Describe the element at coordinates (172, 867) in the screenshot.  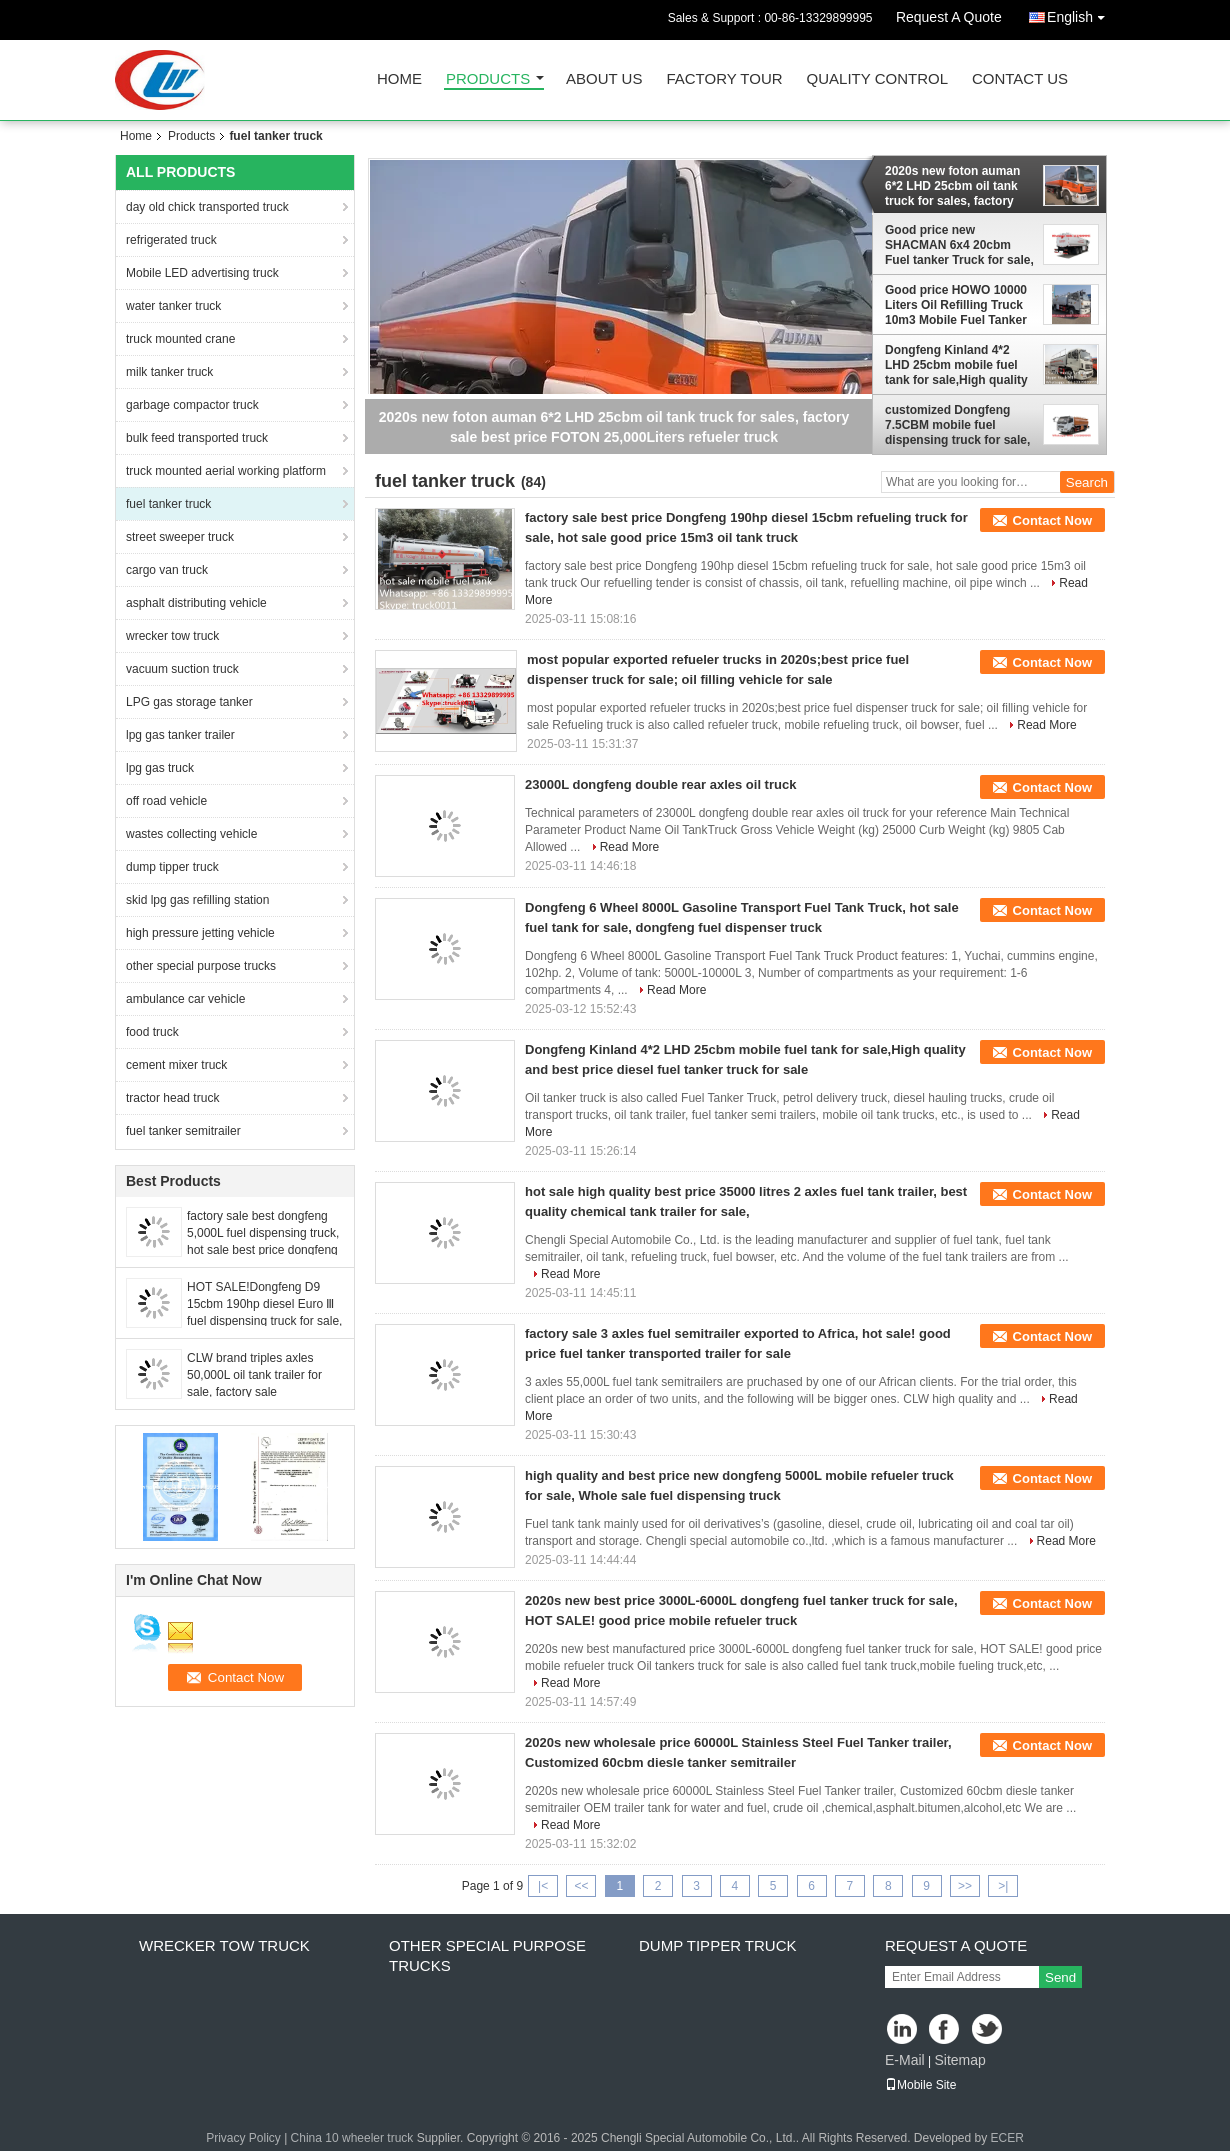
I see `dump tipper truck` at that location.